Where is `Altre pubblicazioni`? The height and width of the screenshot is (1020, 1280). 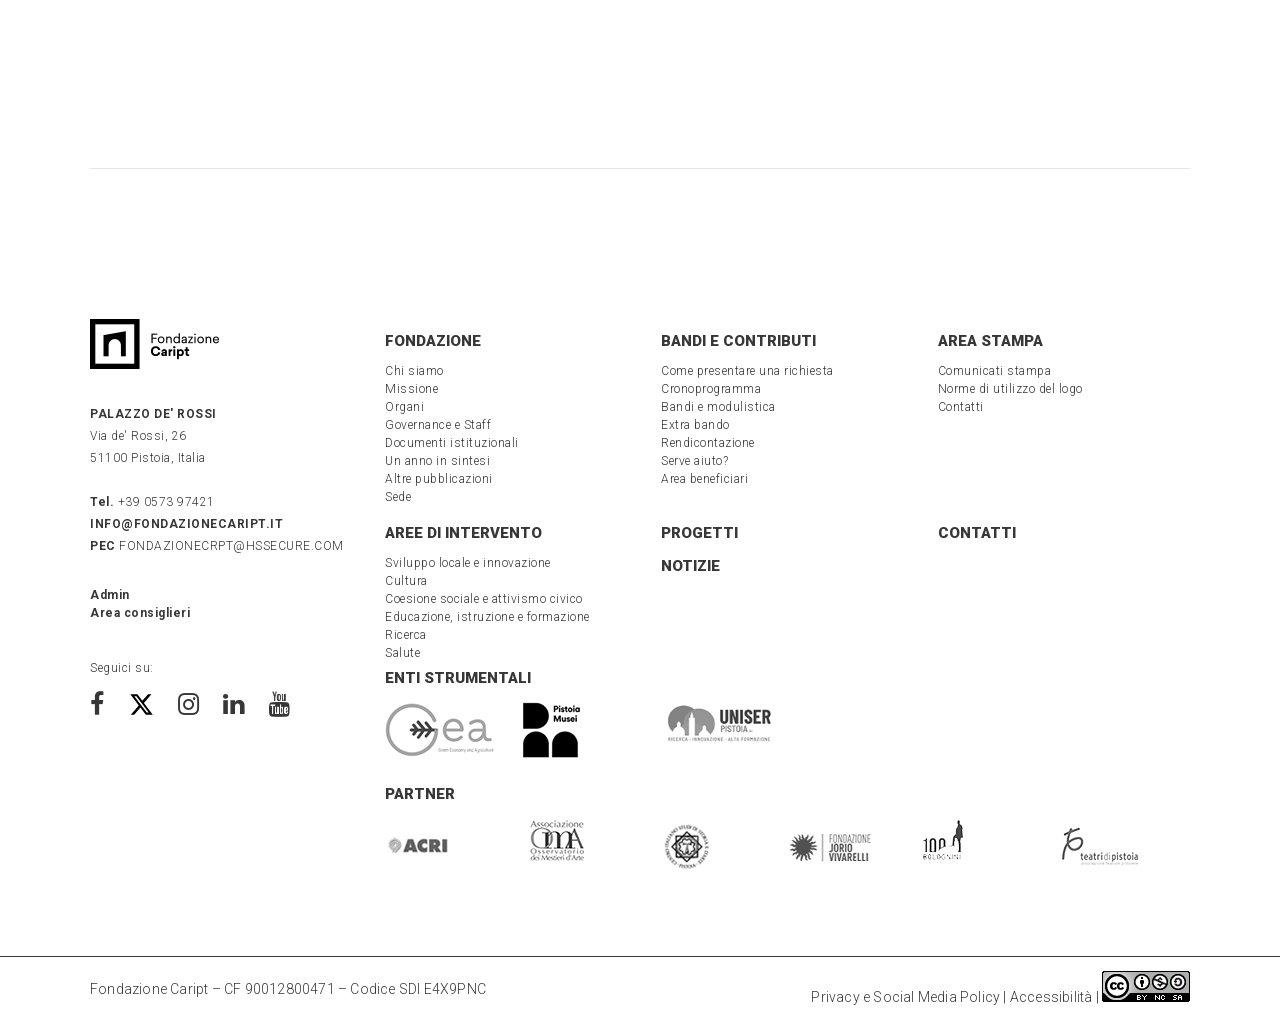
Altre pubblicazioni is located at coordinates (439, 479).